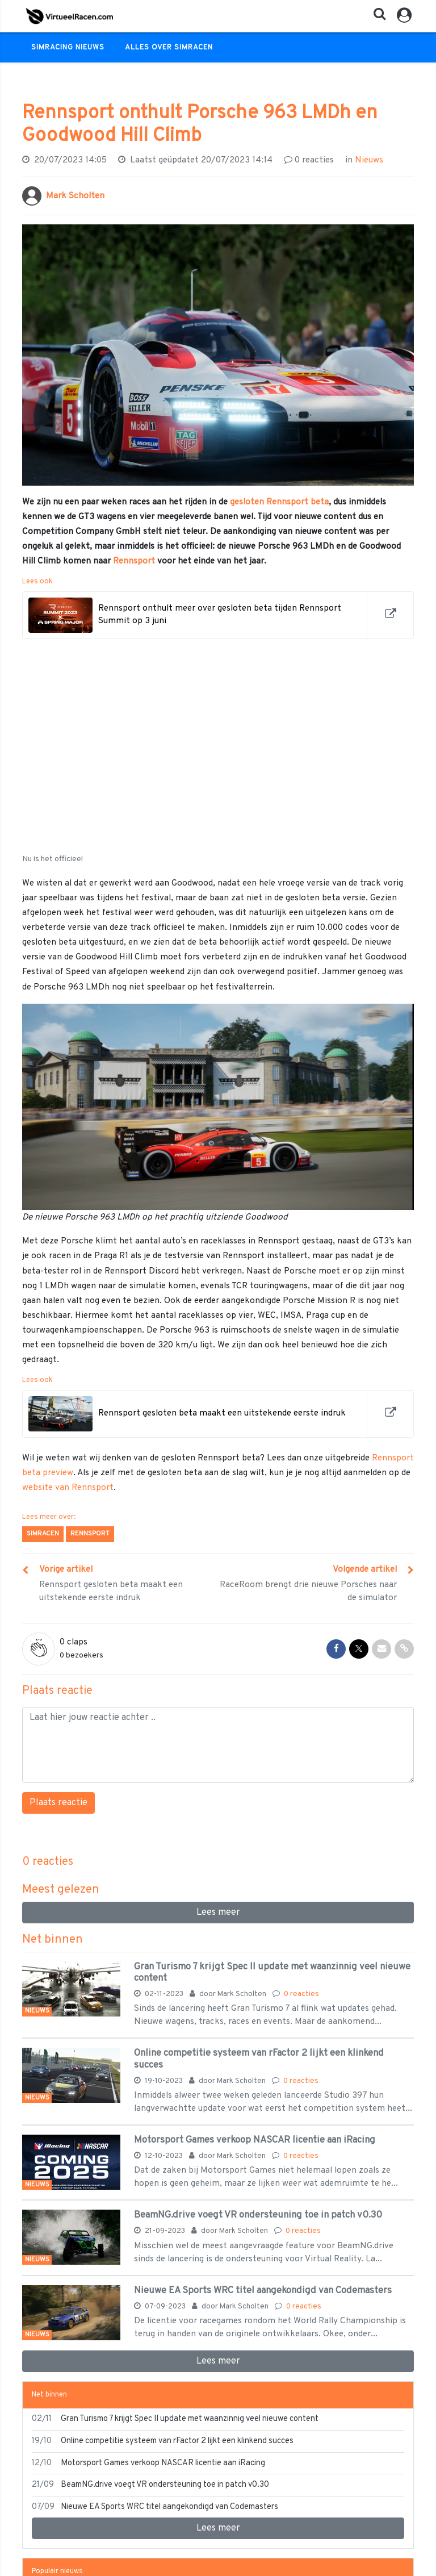  I want to click on Plaats reactie, so click(58, 1803).